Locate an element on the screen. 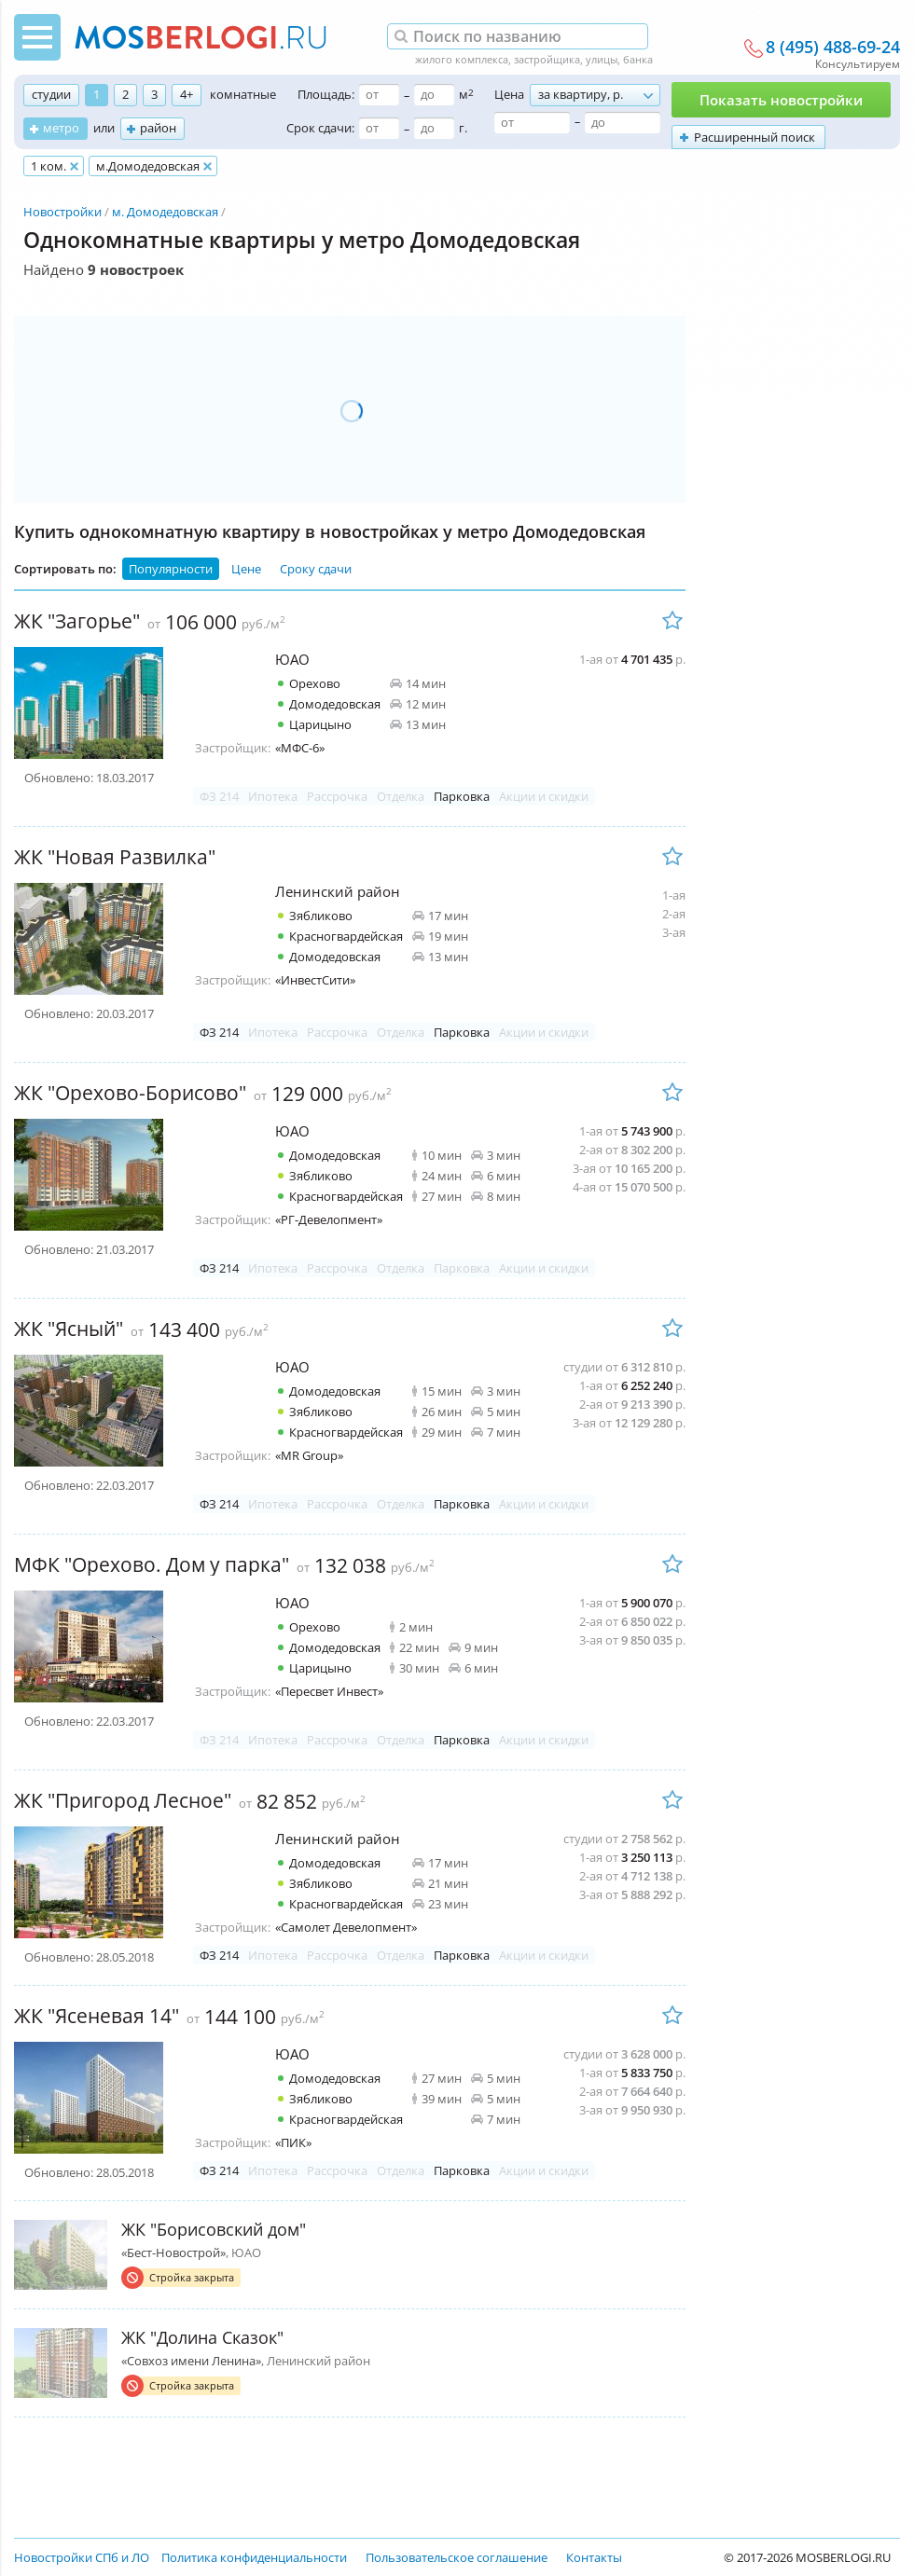  Новостройки СПб и ЛО is located at coordinates (81, 2557).